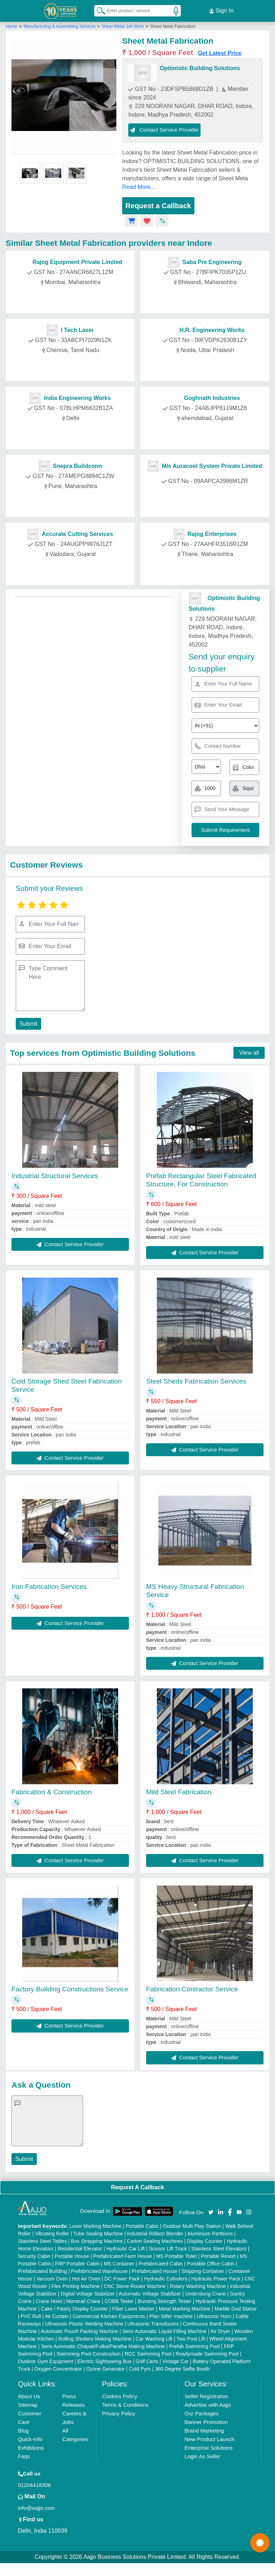 The image size is (275, 2576). I want to click on Contact Service Provider, so click(164, 129).